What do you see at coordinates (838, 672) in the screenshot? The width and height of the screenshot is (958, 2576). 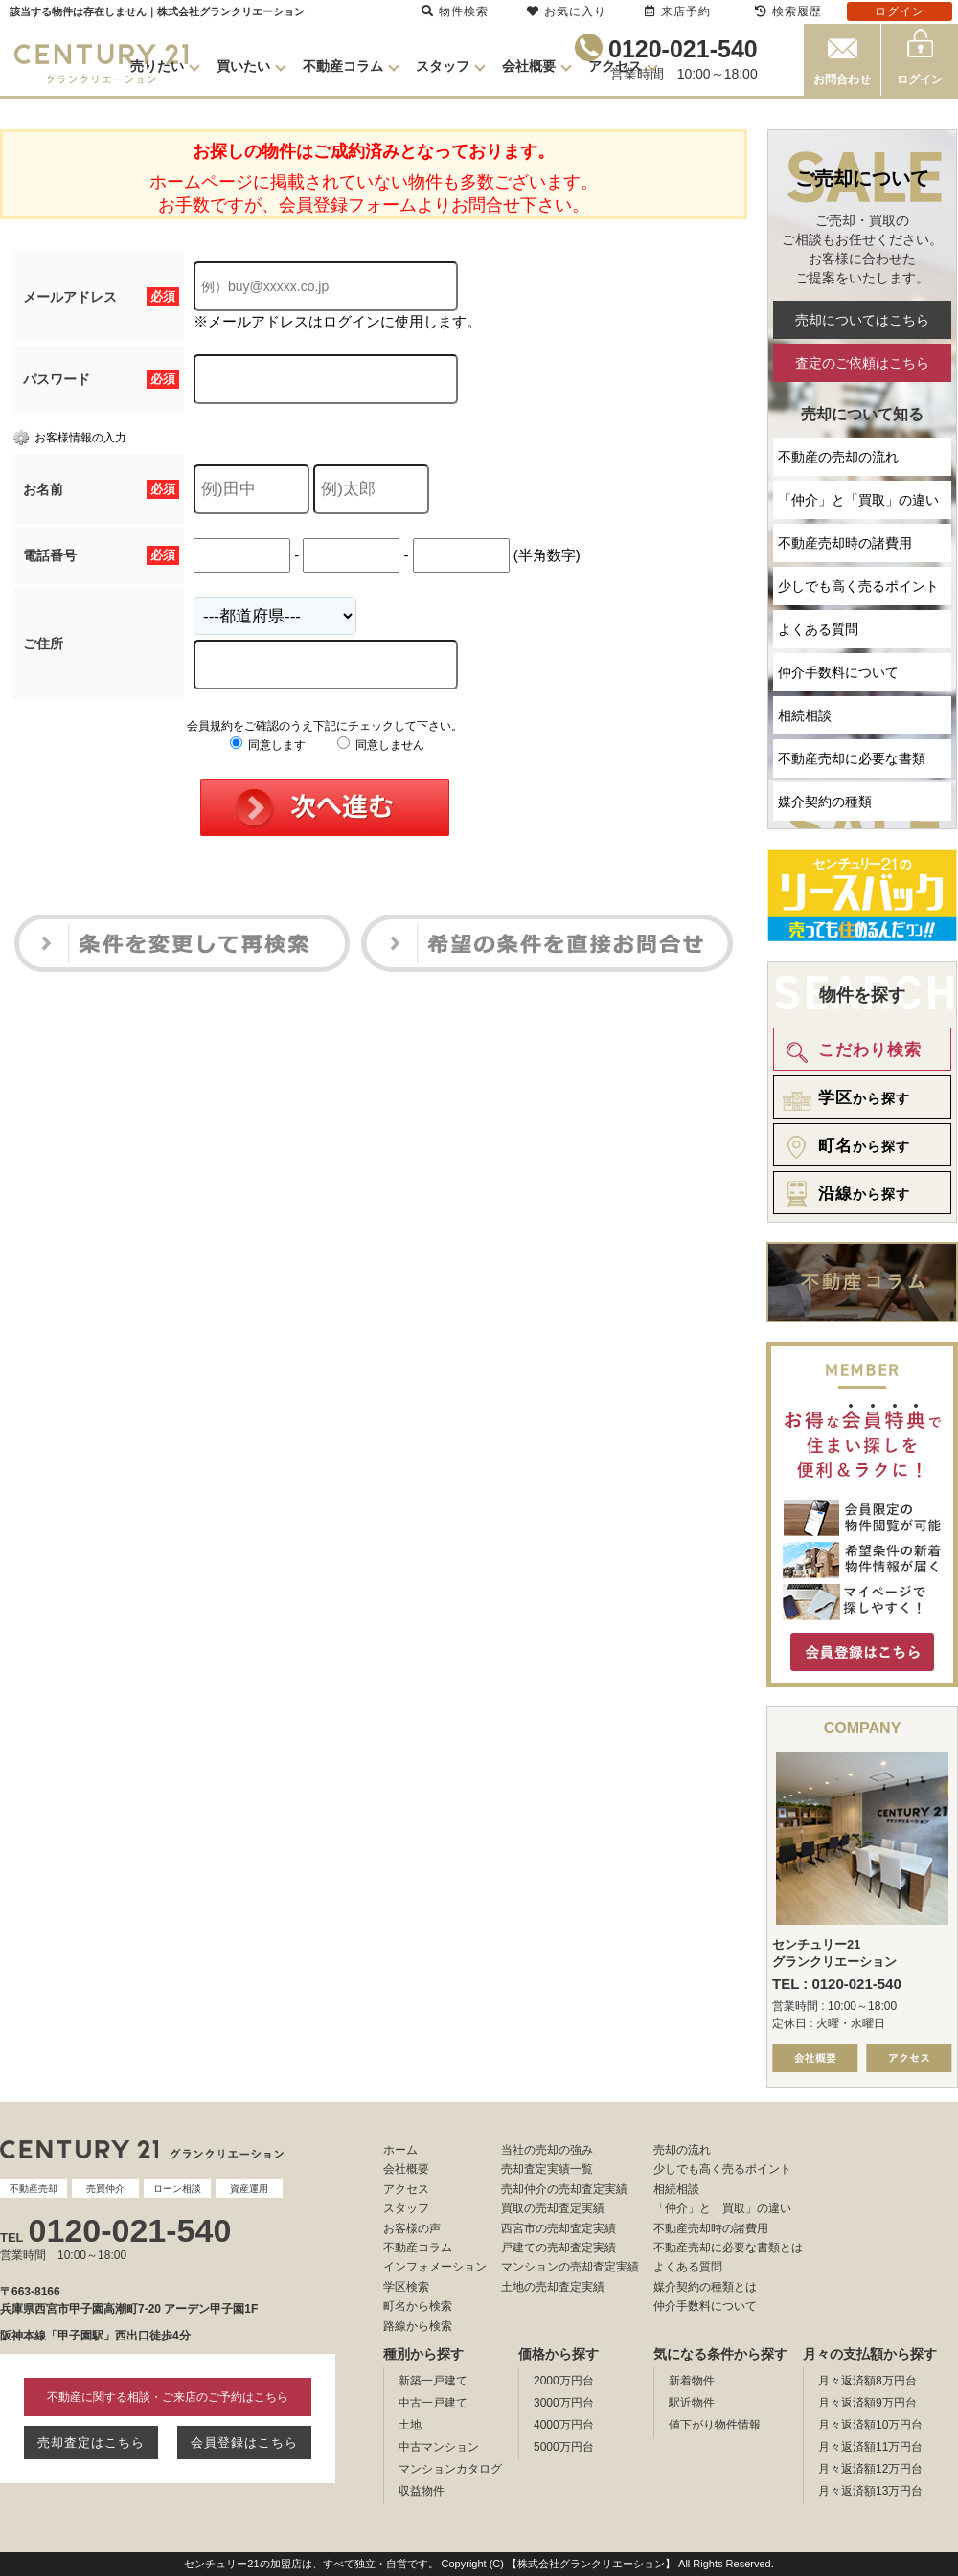 I see `仲介手数料について` at bounding box center [838, 672].